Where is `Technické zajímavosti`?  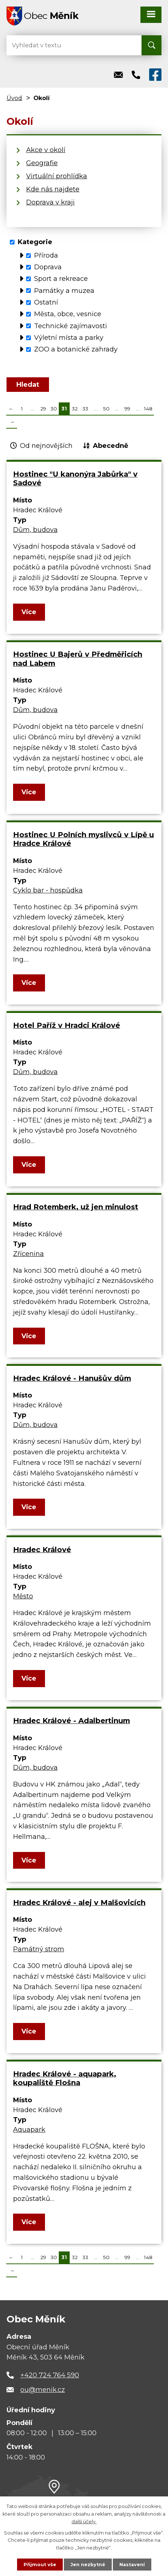 Technické zajímavosti is located at coordinates (70, 326).